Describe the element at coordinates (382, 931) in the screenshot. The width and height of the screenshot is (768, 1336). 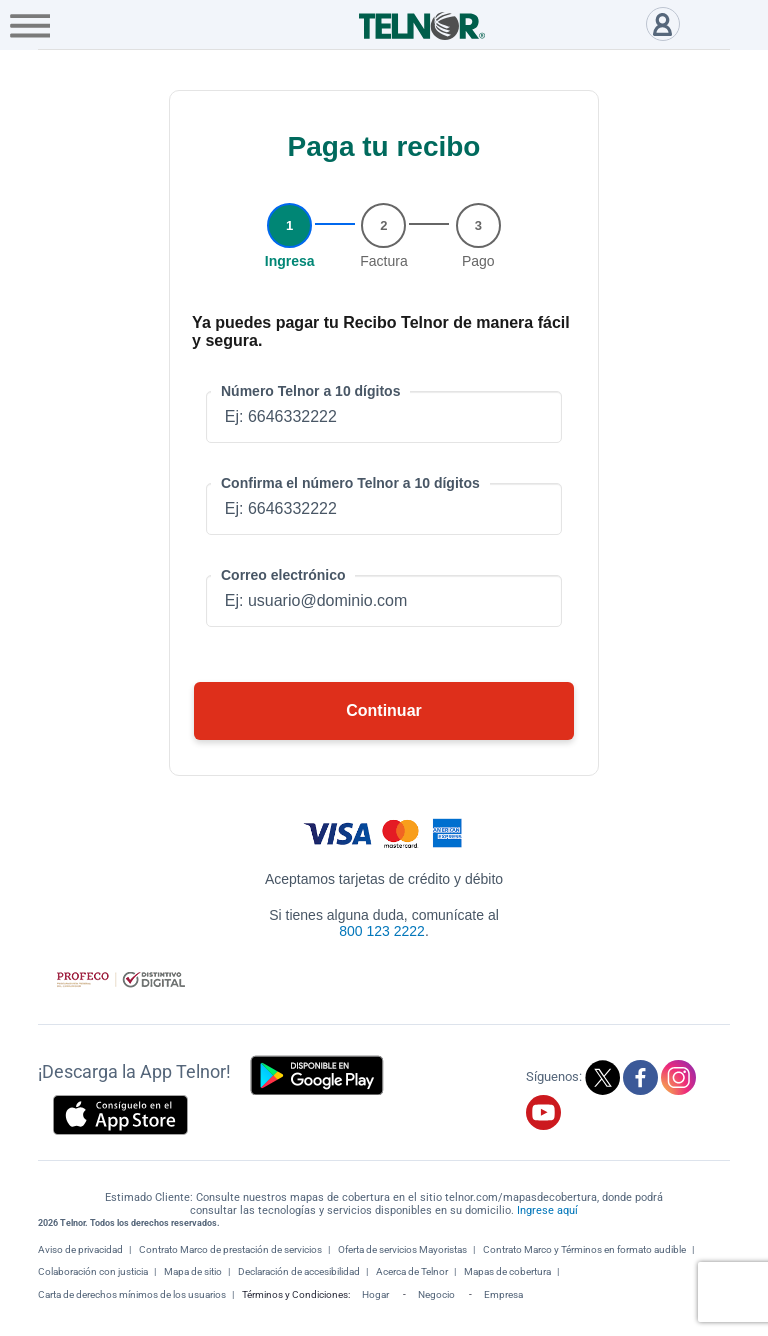
I see `800 123 2222` at that location.